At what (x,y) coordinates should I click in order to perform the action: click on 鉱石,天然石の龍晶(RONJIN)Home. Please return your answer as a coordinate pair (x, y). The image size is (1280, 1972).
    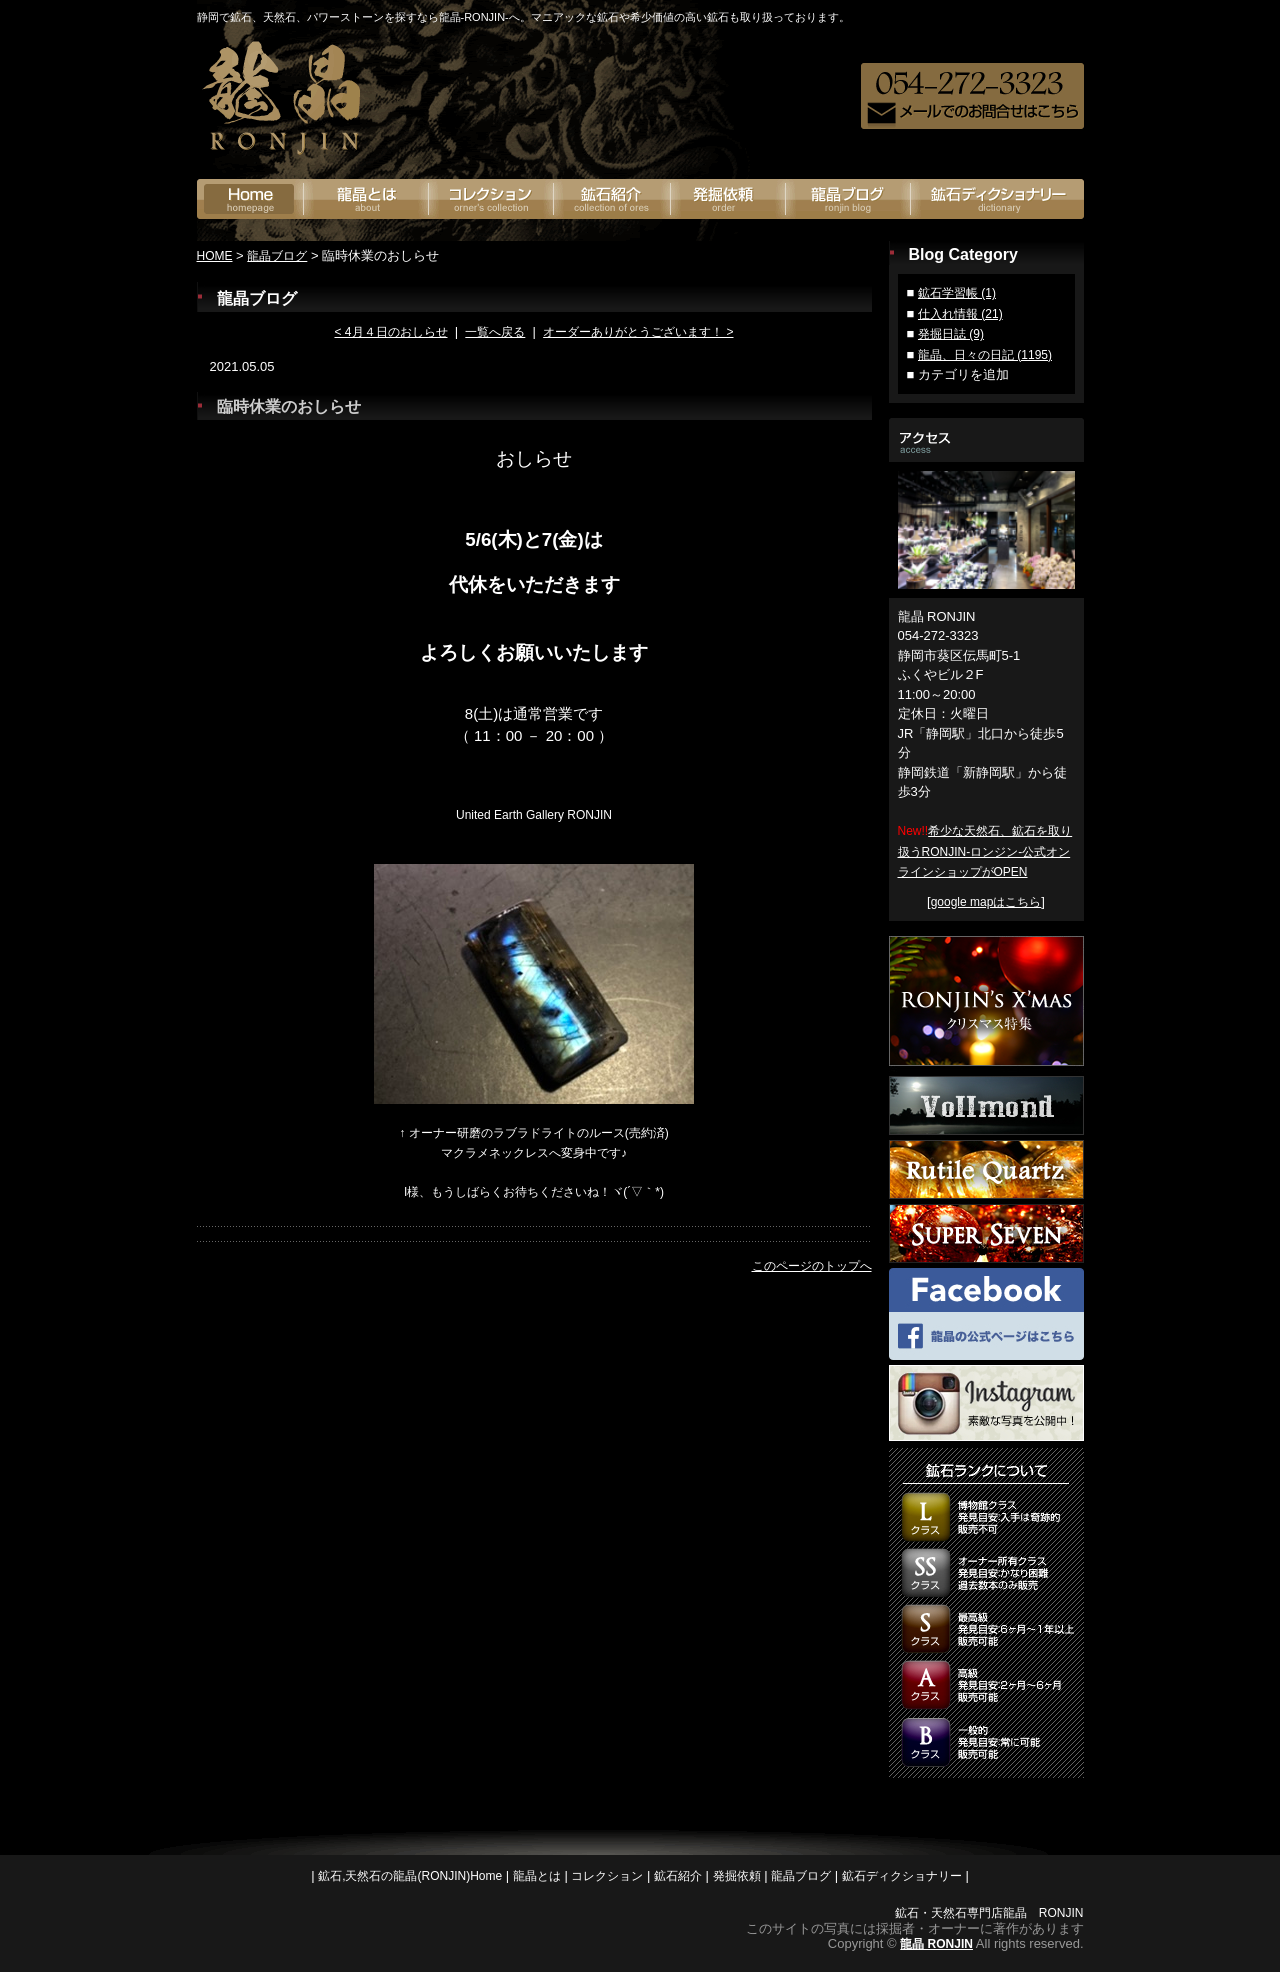
    Looking at the image, I should click on (410, 1876).